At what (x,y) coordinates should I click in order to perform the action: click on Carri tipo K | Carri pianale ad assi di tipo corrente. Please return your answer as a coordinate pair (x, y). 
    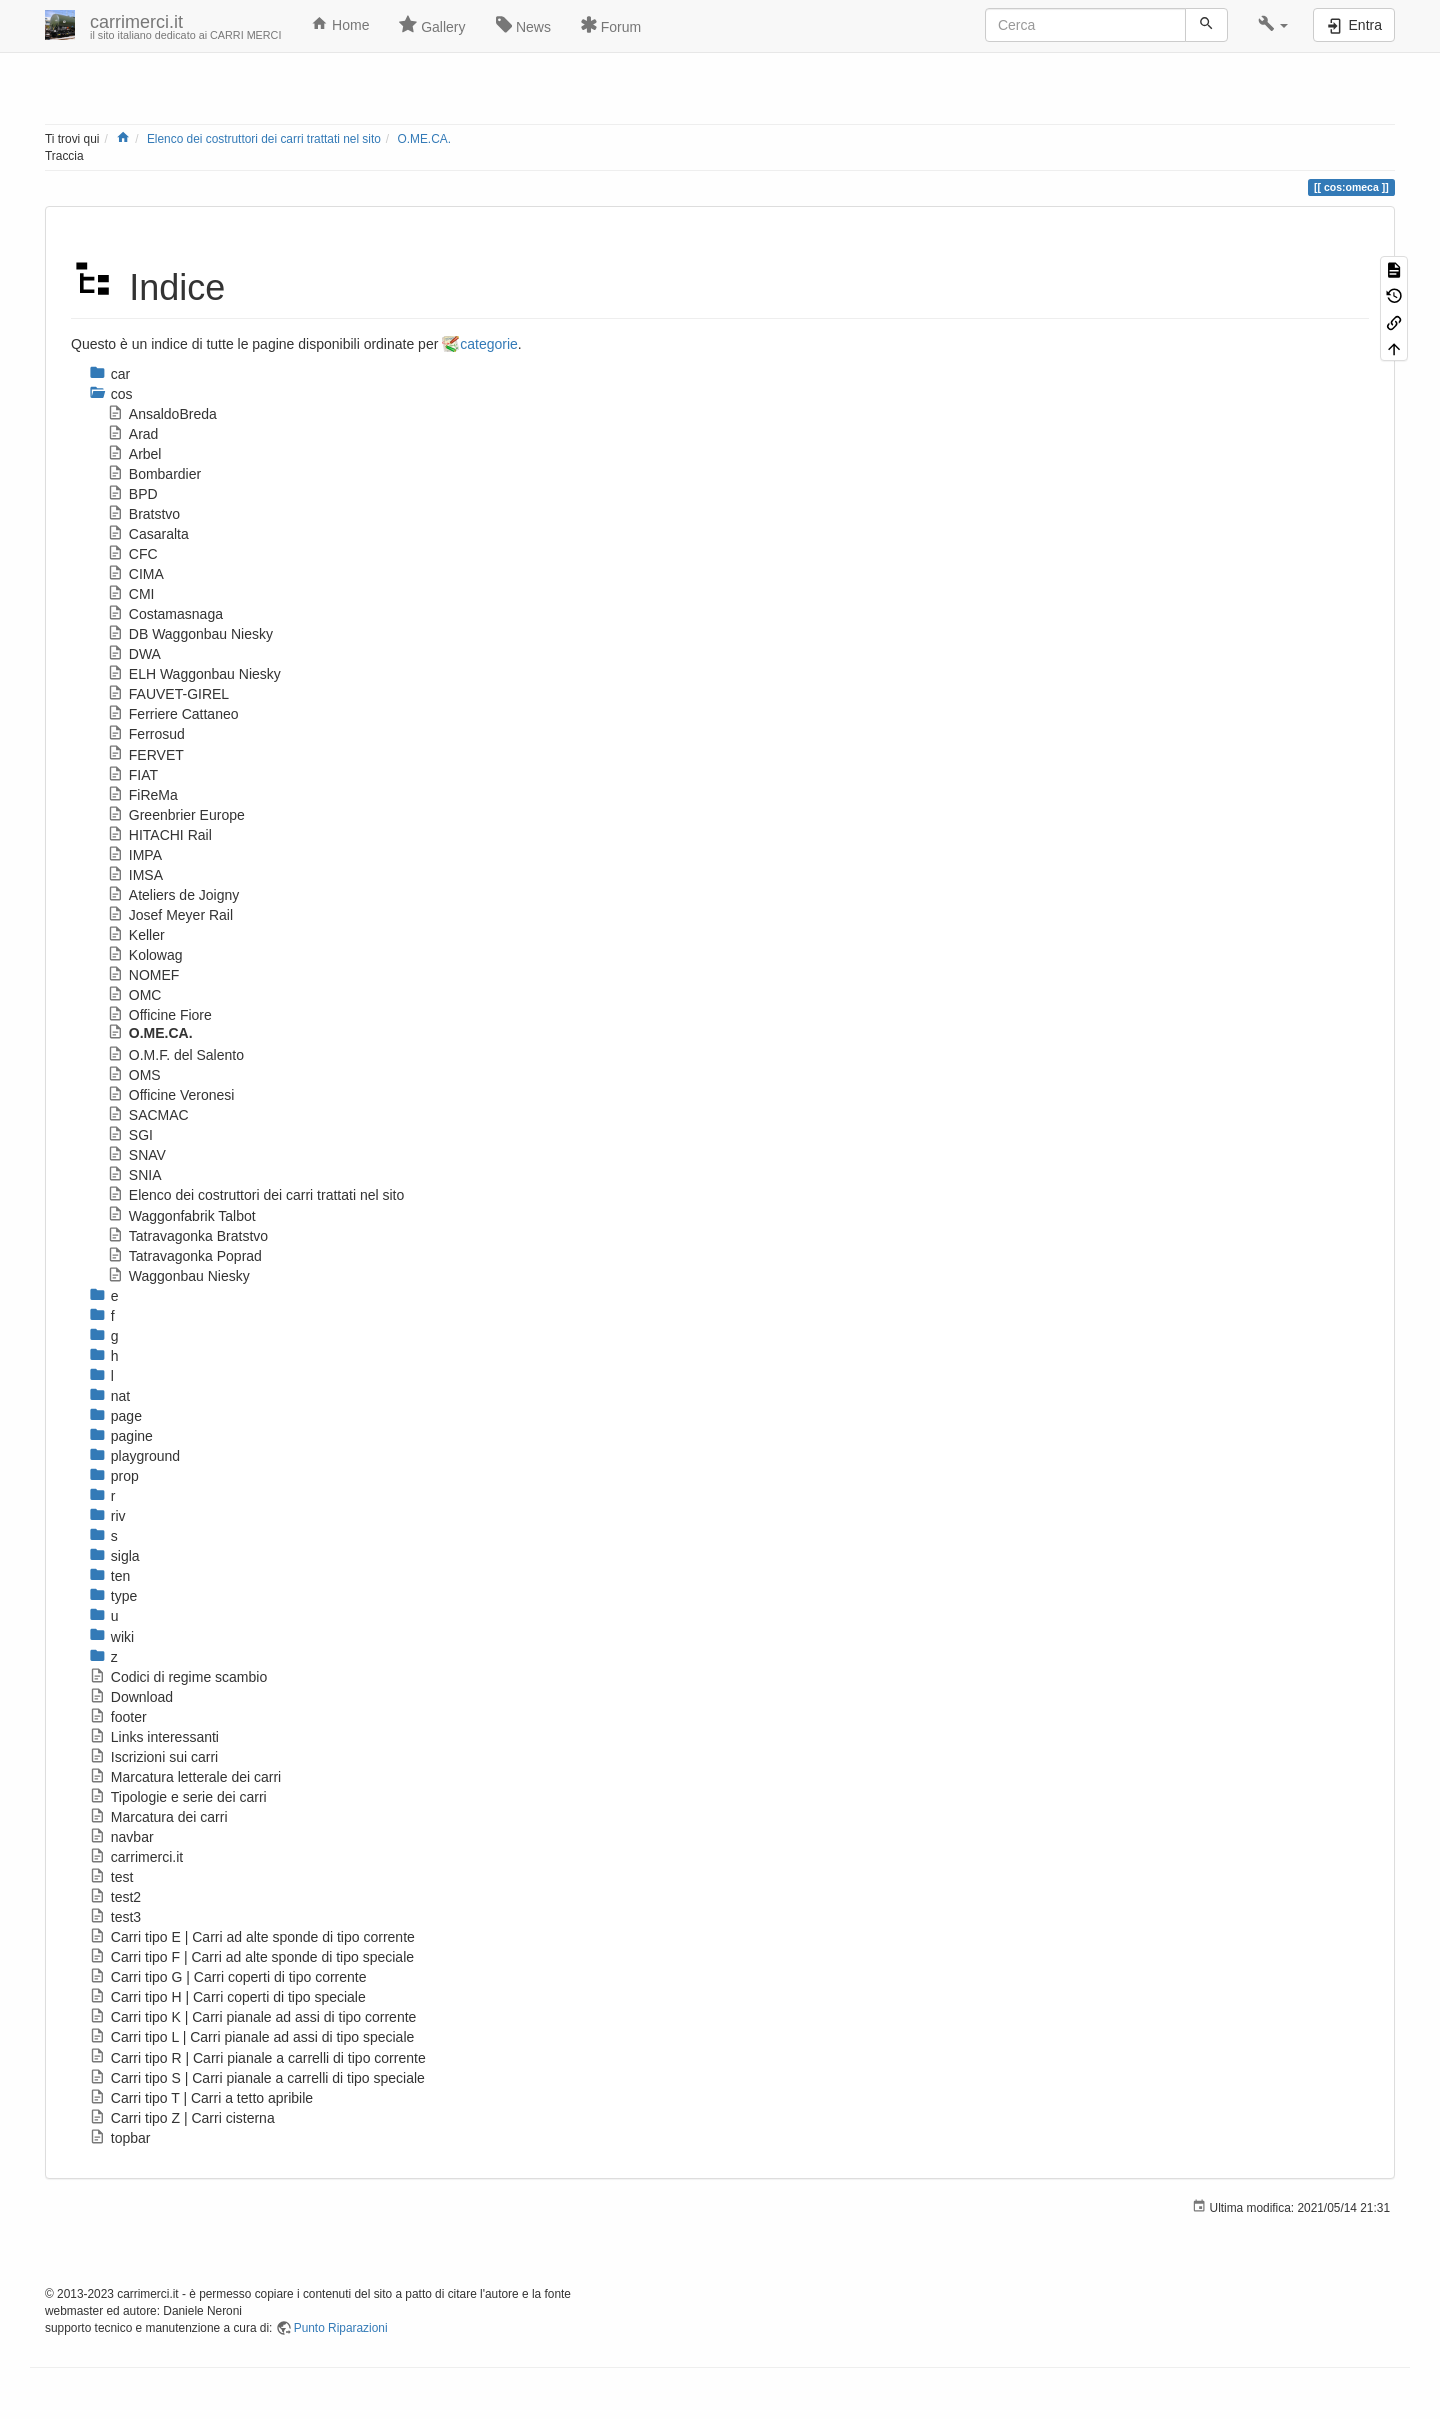
    Looking at the image, I should click on (252, 2017).